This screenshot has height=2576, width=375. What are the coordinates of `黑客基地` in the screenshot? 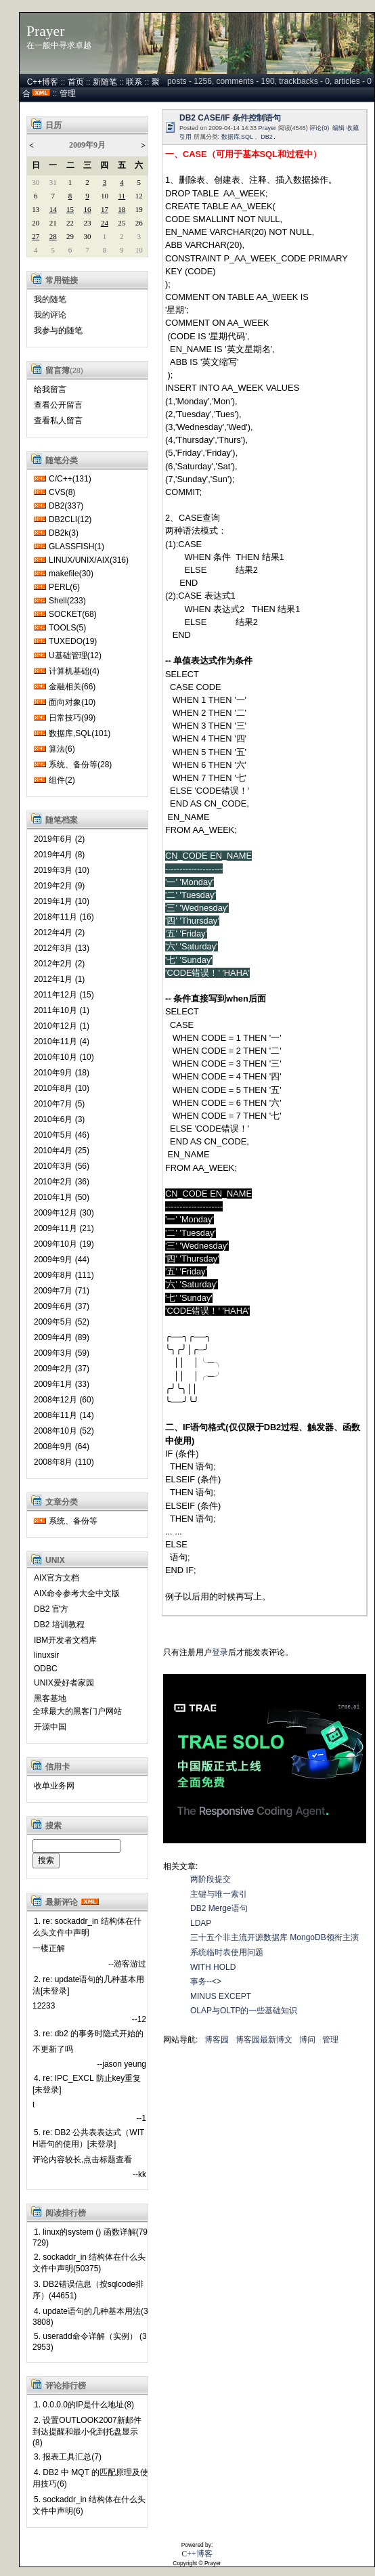 It's located at (50, 1698).